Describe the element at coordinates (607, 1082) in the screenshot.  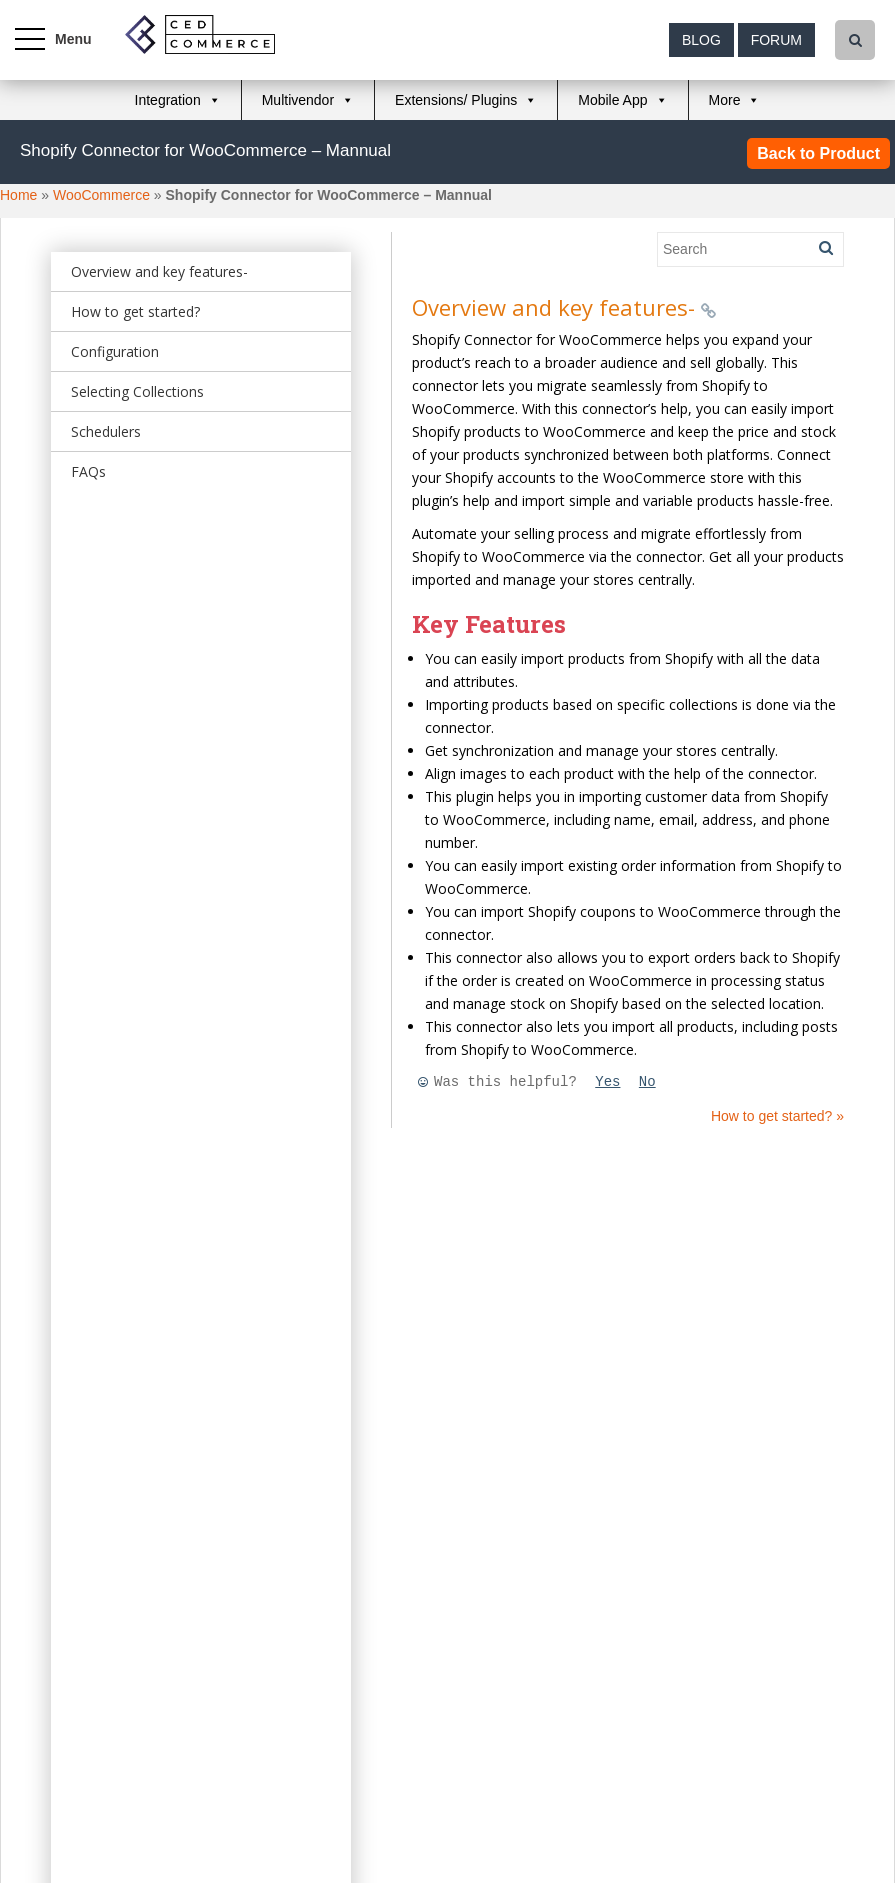
I see `Yes` at that location.